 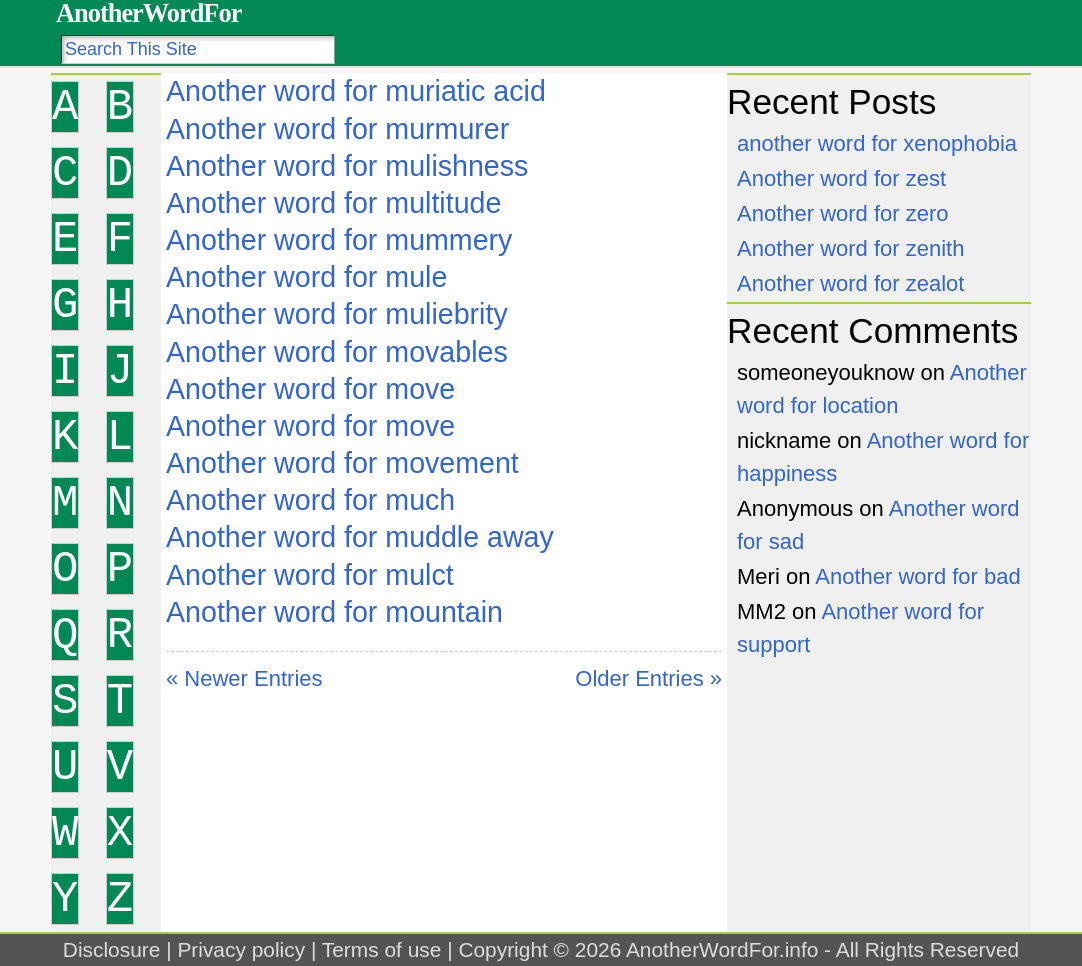 I want to click on « Newer Entries, so click(x=244, y=678).